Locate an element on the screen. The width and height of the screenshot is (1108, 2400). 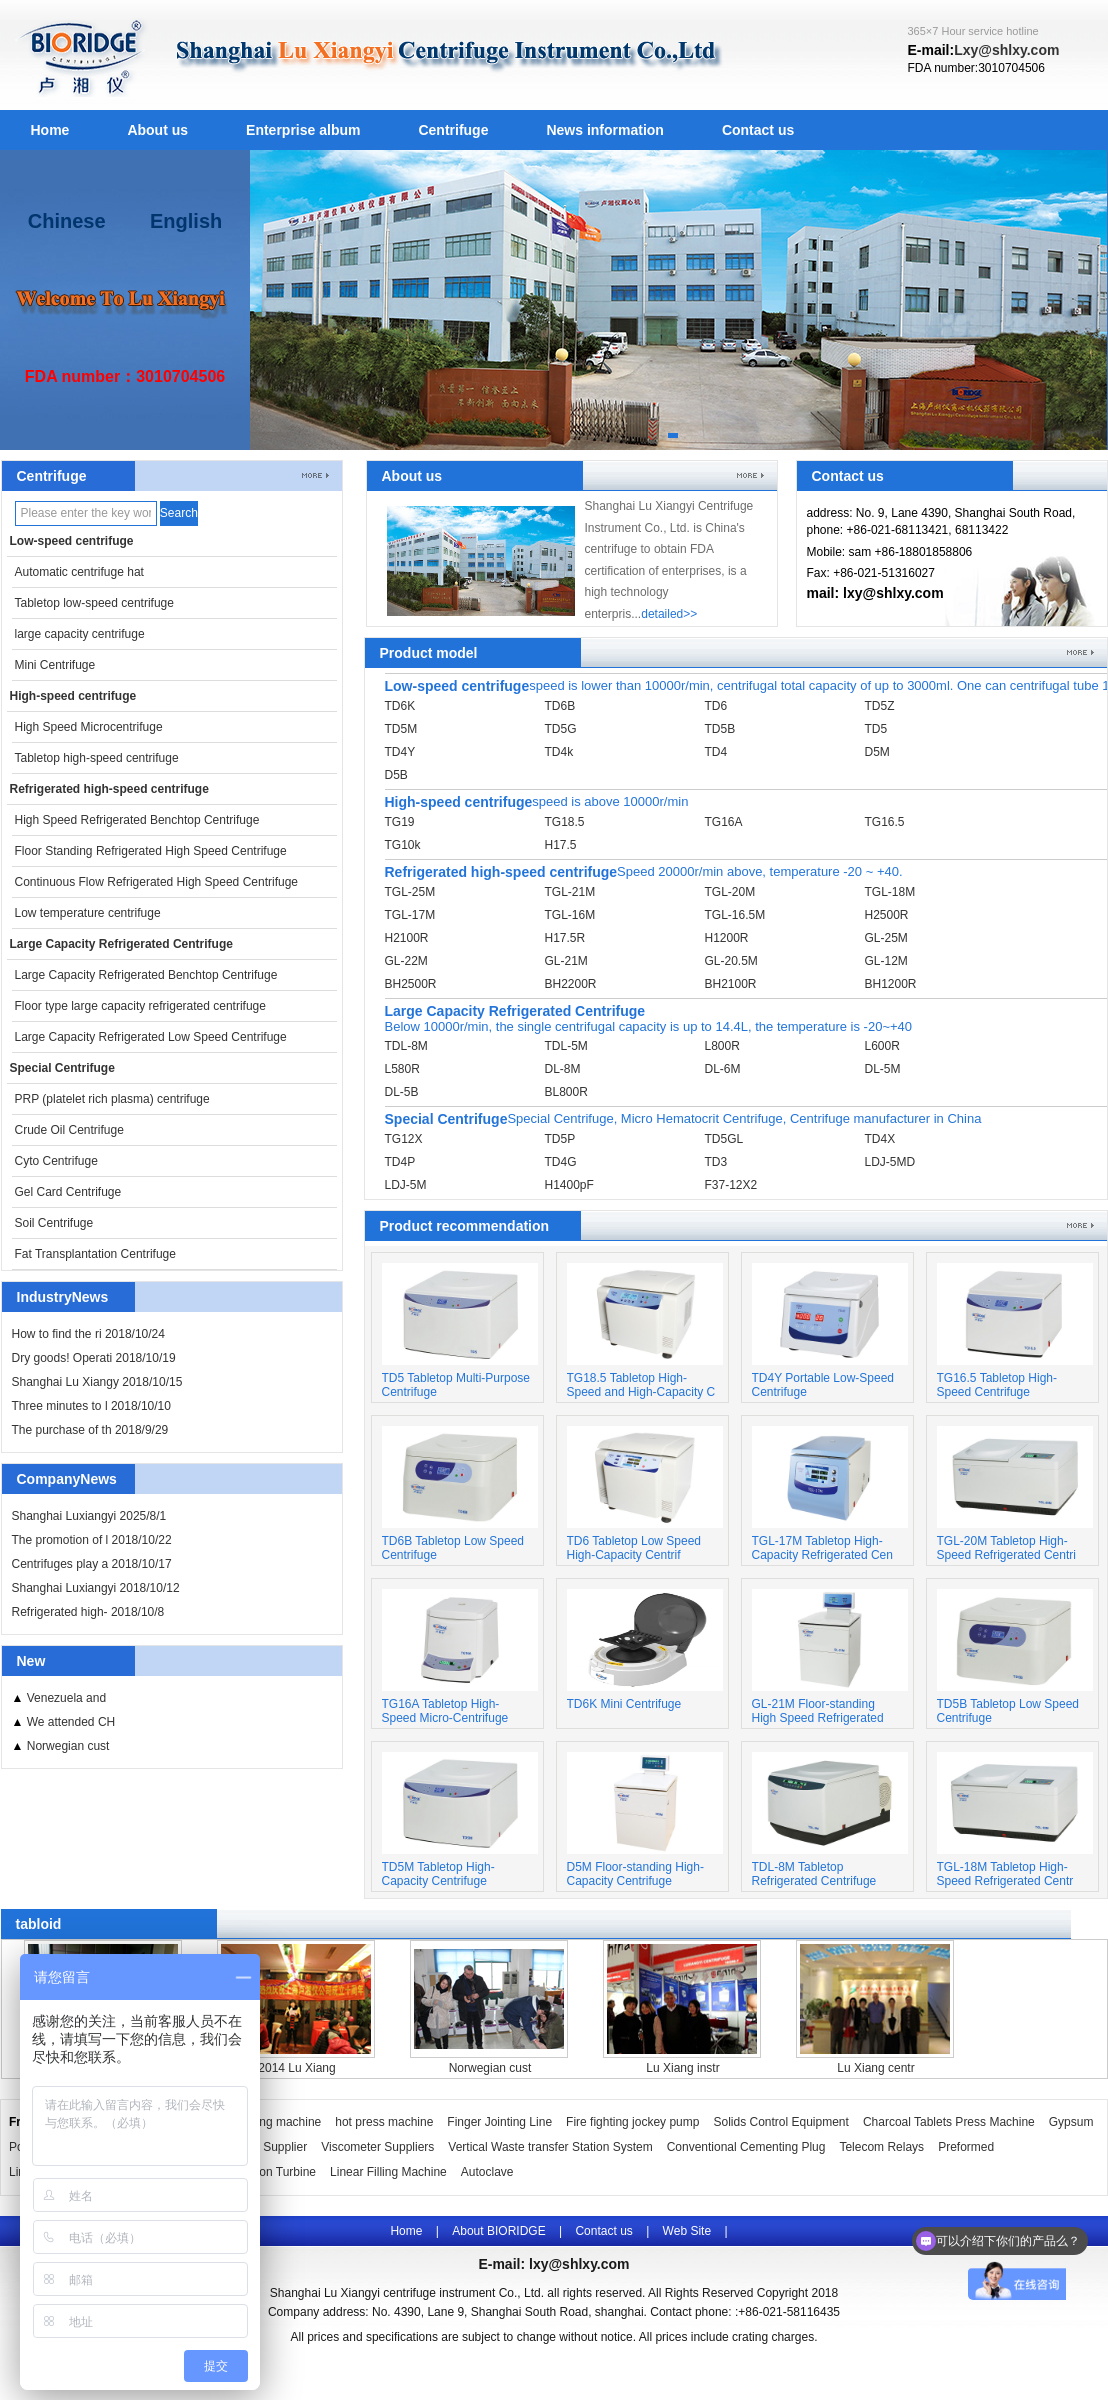
TGL-16.5M is located at coordinates (735, 915).